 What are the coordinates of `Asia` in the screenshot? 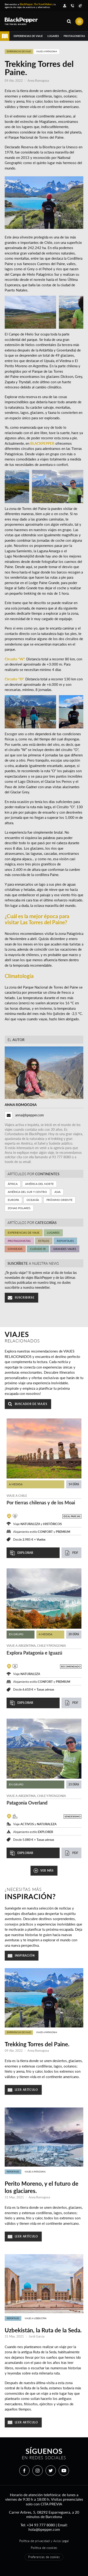 It's located at (57, 1192).